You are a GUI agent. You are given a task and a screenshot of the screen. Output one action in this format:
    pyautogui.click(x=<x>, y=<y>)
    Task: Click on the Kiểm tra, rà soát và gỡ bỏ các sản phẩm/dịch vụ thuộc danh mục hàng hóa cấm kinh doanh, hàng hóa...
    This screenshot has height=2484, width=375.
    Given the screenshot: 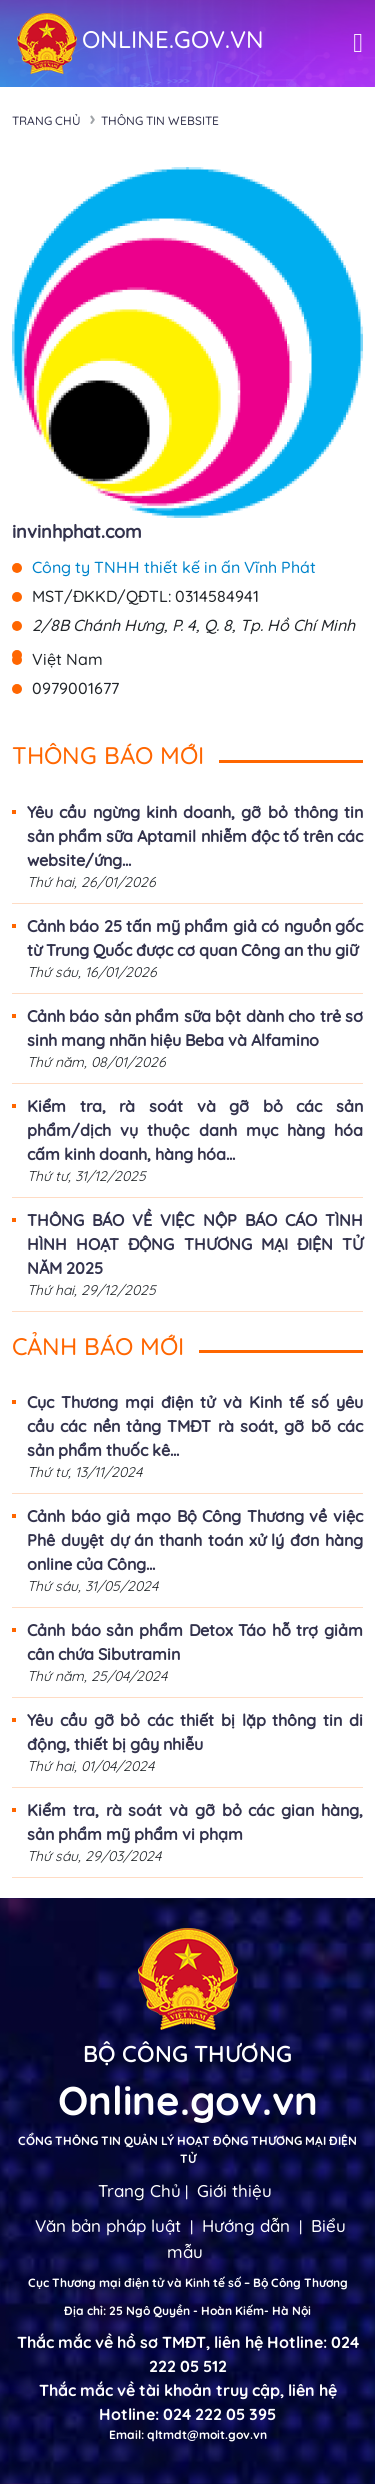 What is the action you would take?
    pyautogui.click(x=195, y=1130)
    